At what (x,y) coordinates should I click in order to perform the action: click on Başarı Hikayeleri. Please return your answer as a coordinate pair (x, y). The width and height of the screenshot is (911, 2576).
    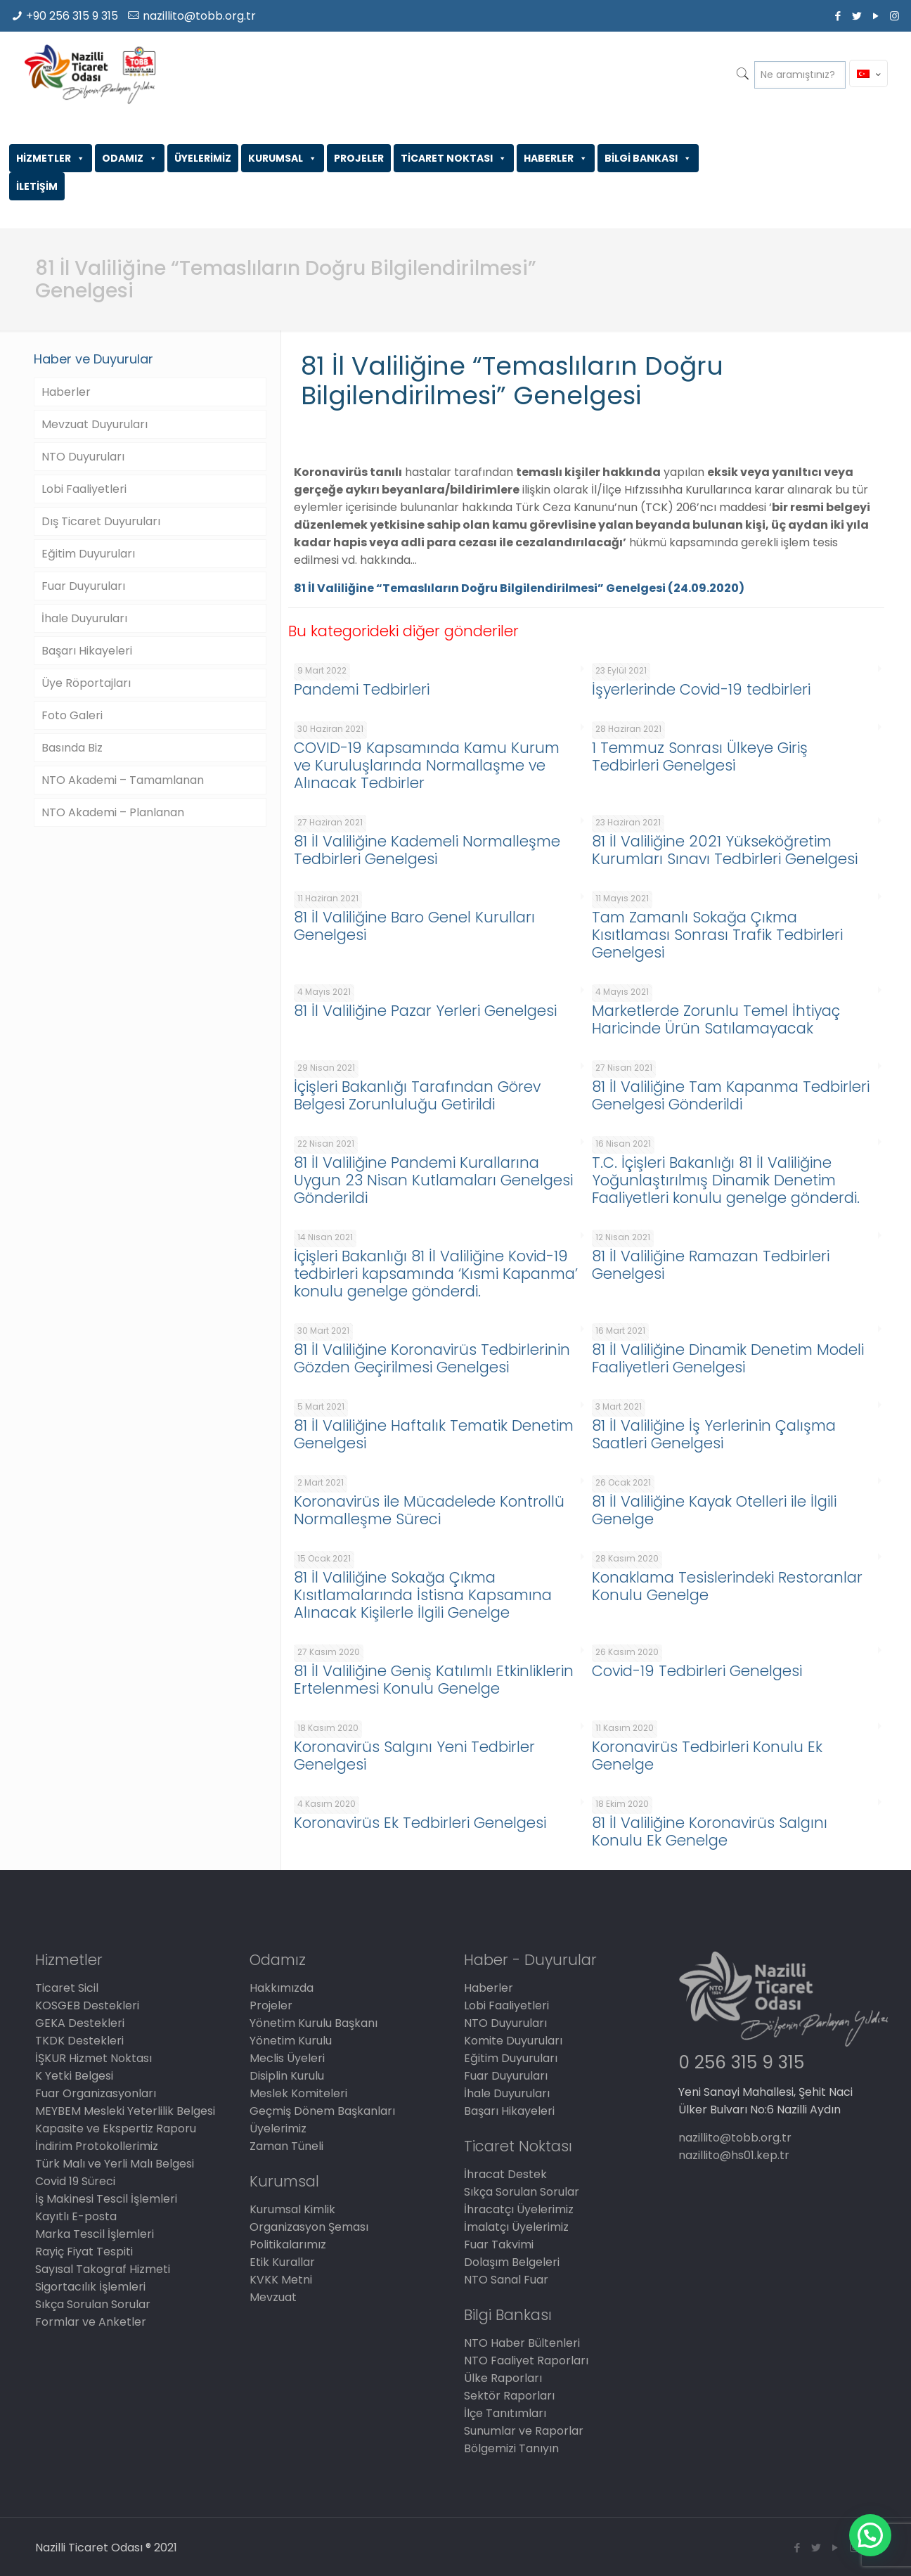
    Looking at the image, I should click on (86, 651).